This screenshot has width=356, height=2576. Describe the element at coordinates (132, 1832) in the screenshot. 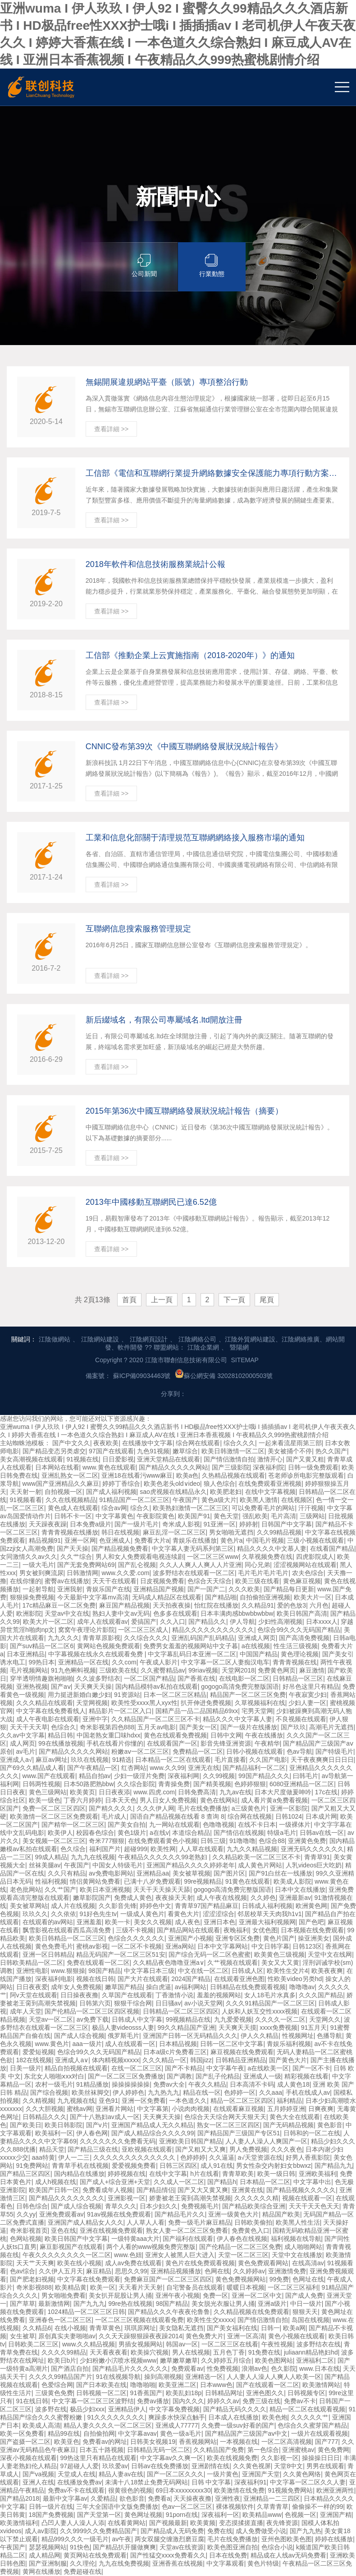

I see `黄色1级片` at that location.